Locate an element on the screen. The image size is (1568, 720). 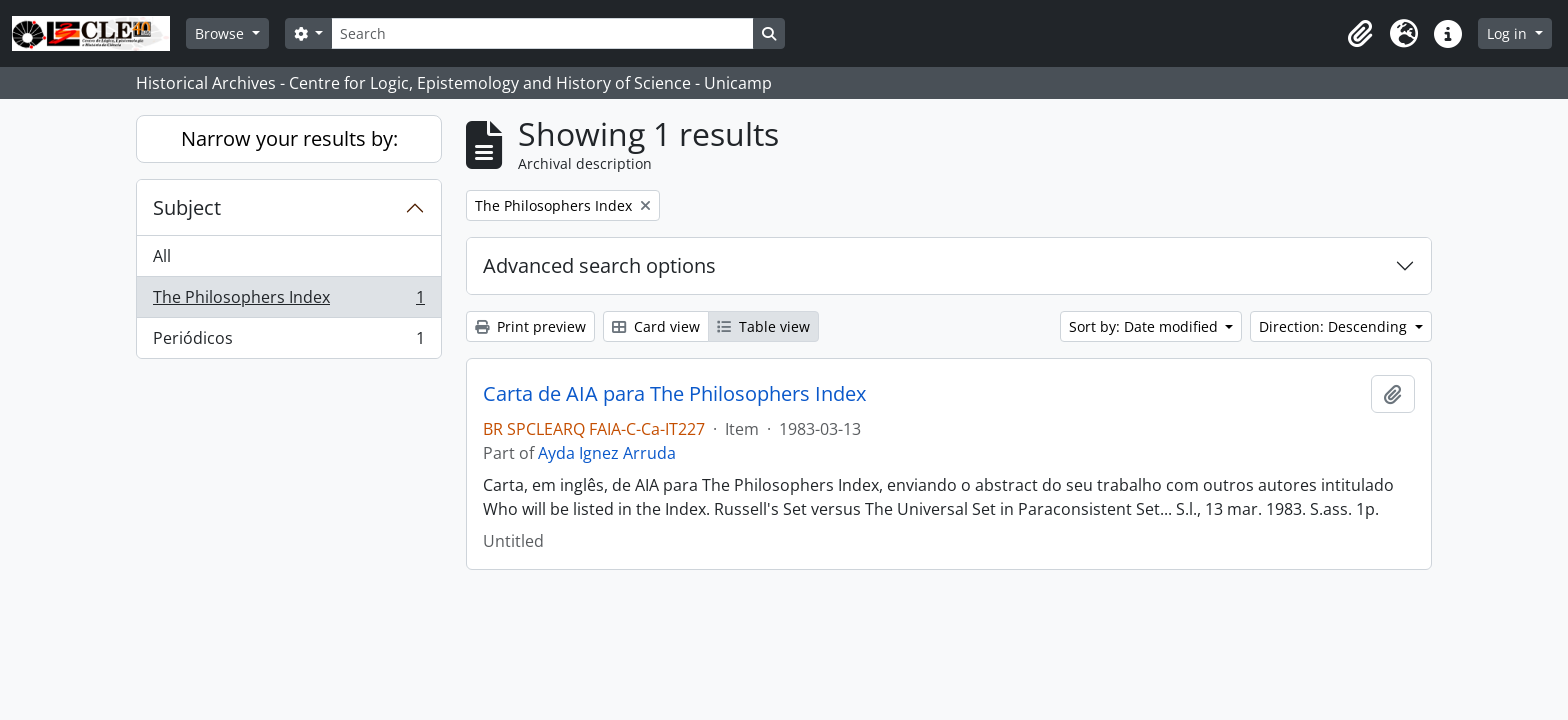
Log in is located at coordinates (1509, 33).